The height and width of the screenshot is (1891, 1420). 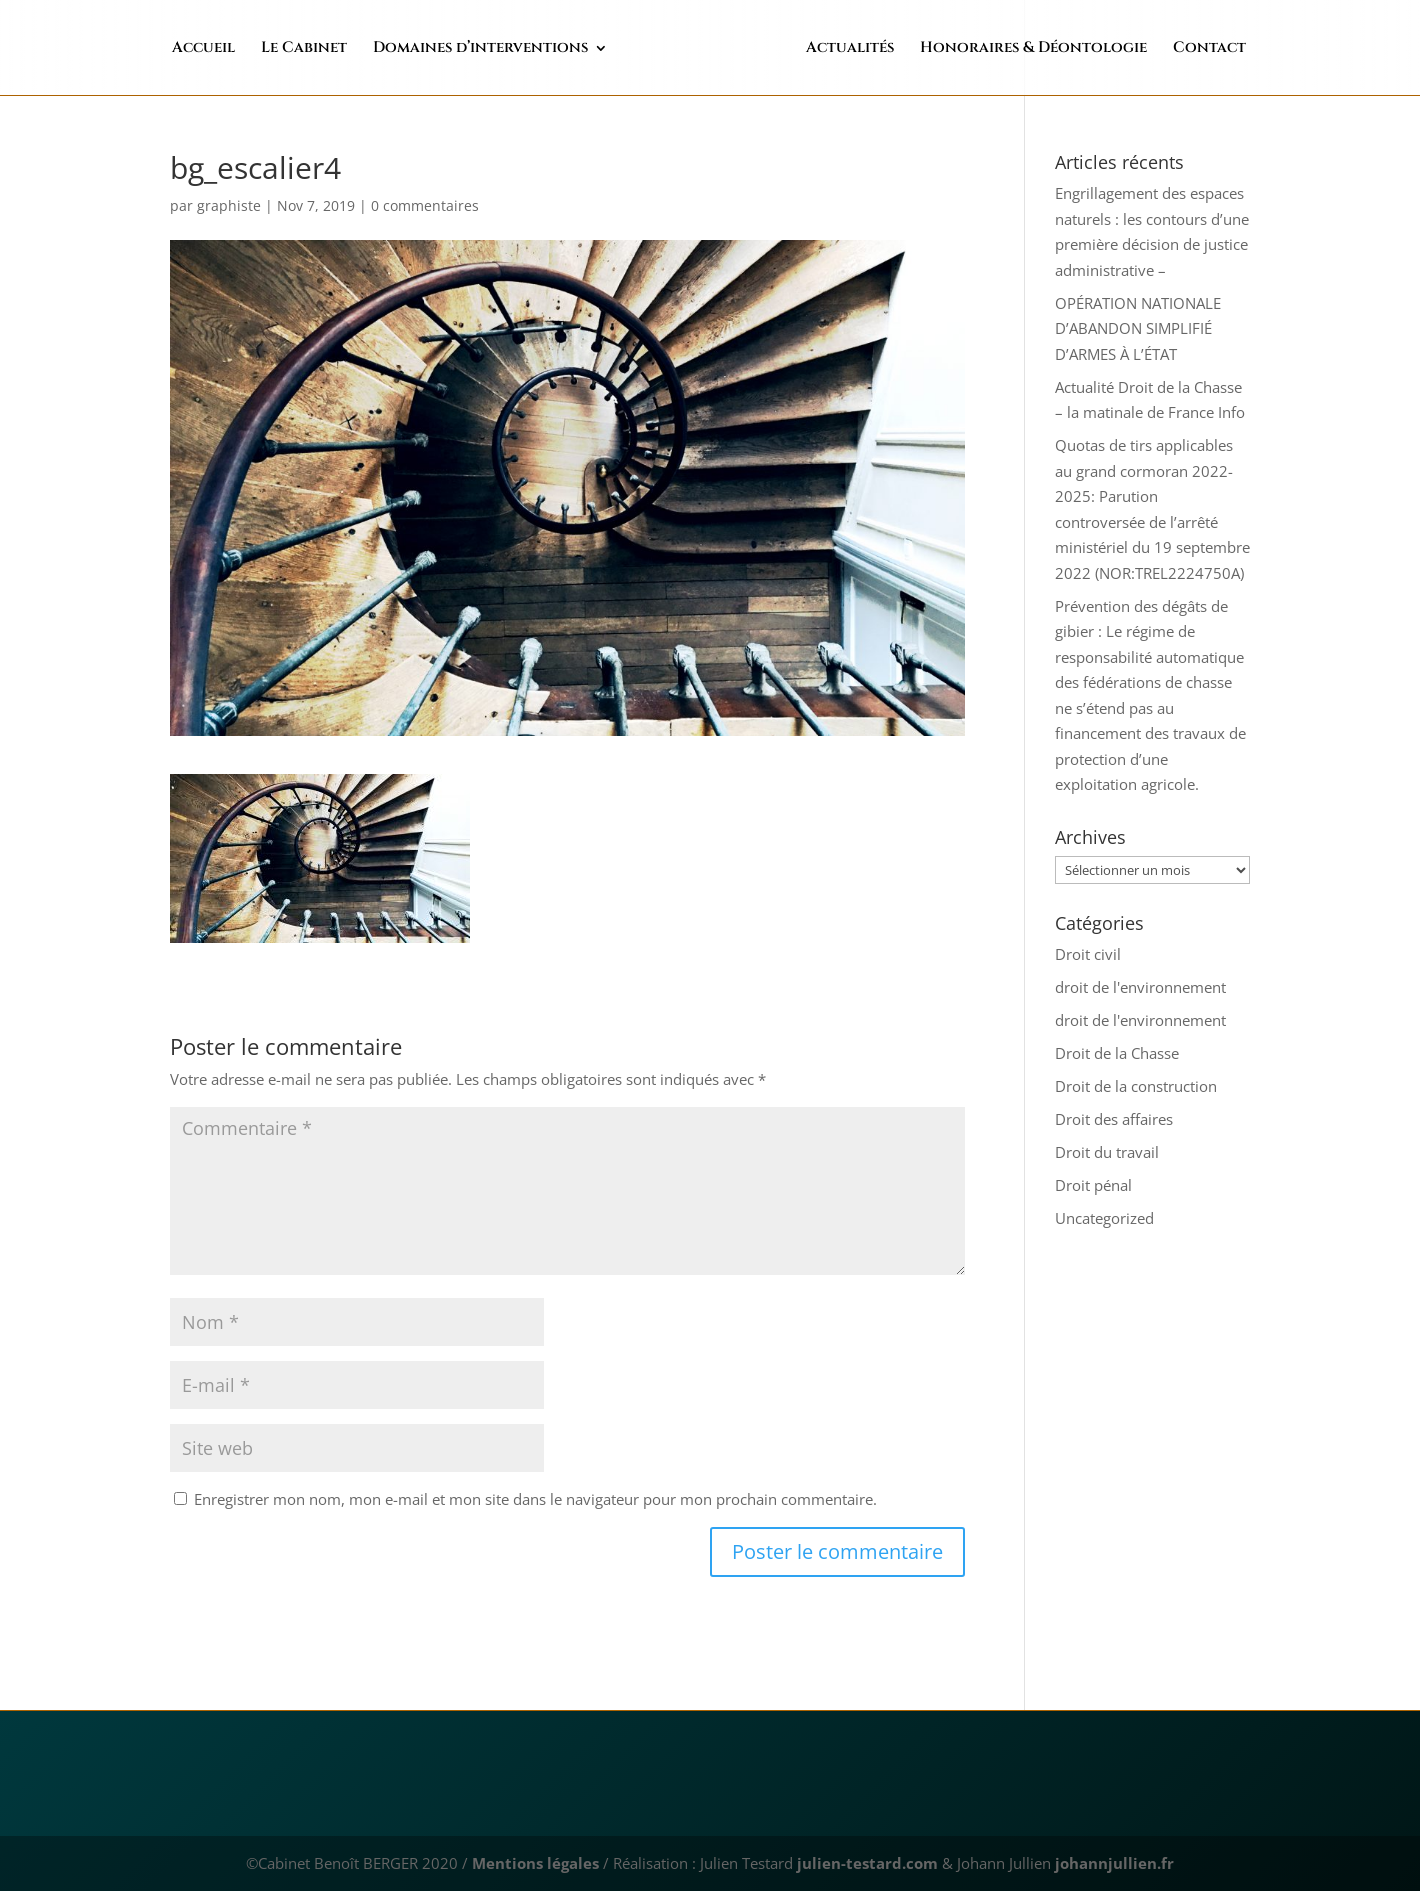 What do you see at coordinates (1167, 49) in the screenshot?
I see `Contact` at bounding box center [1167, 49].